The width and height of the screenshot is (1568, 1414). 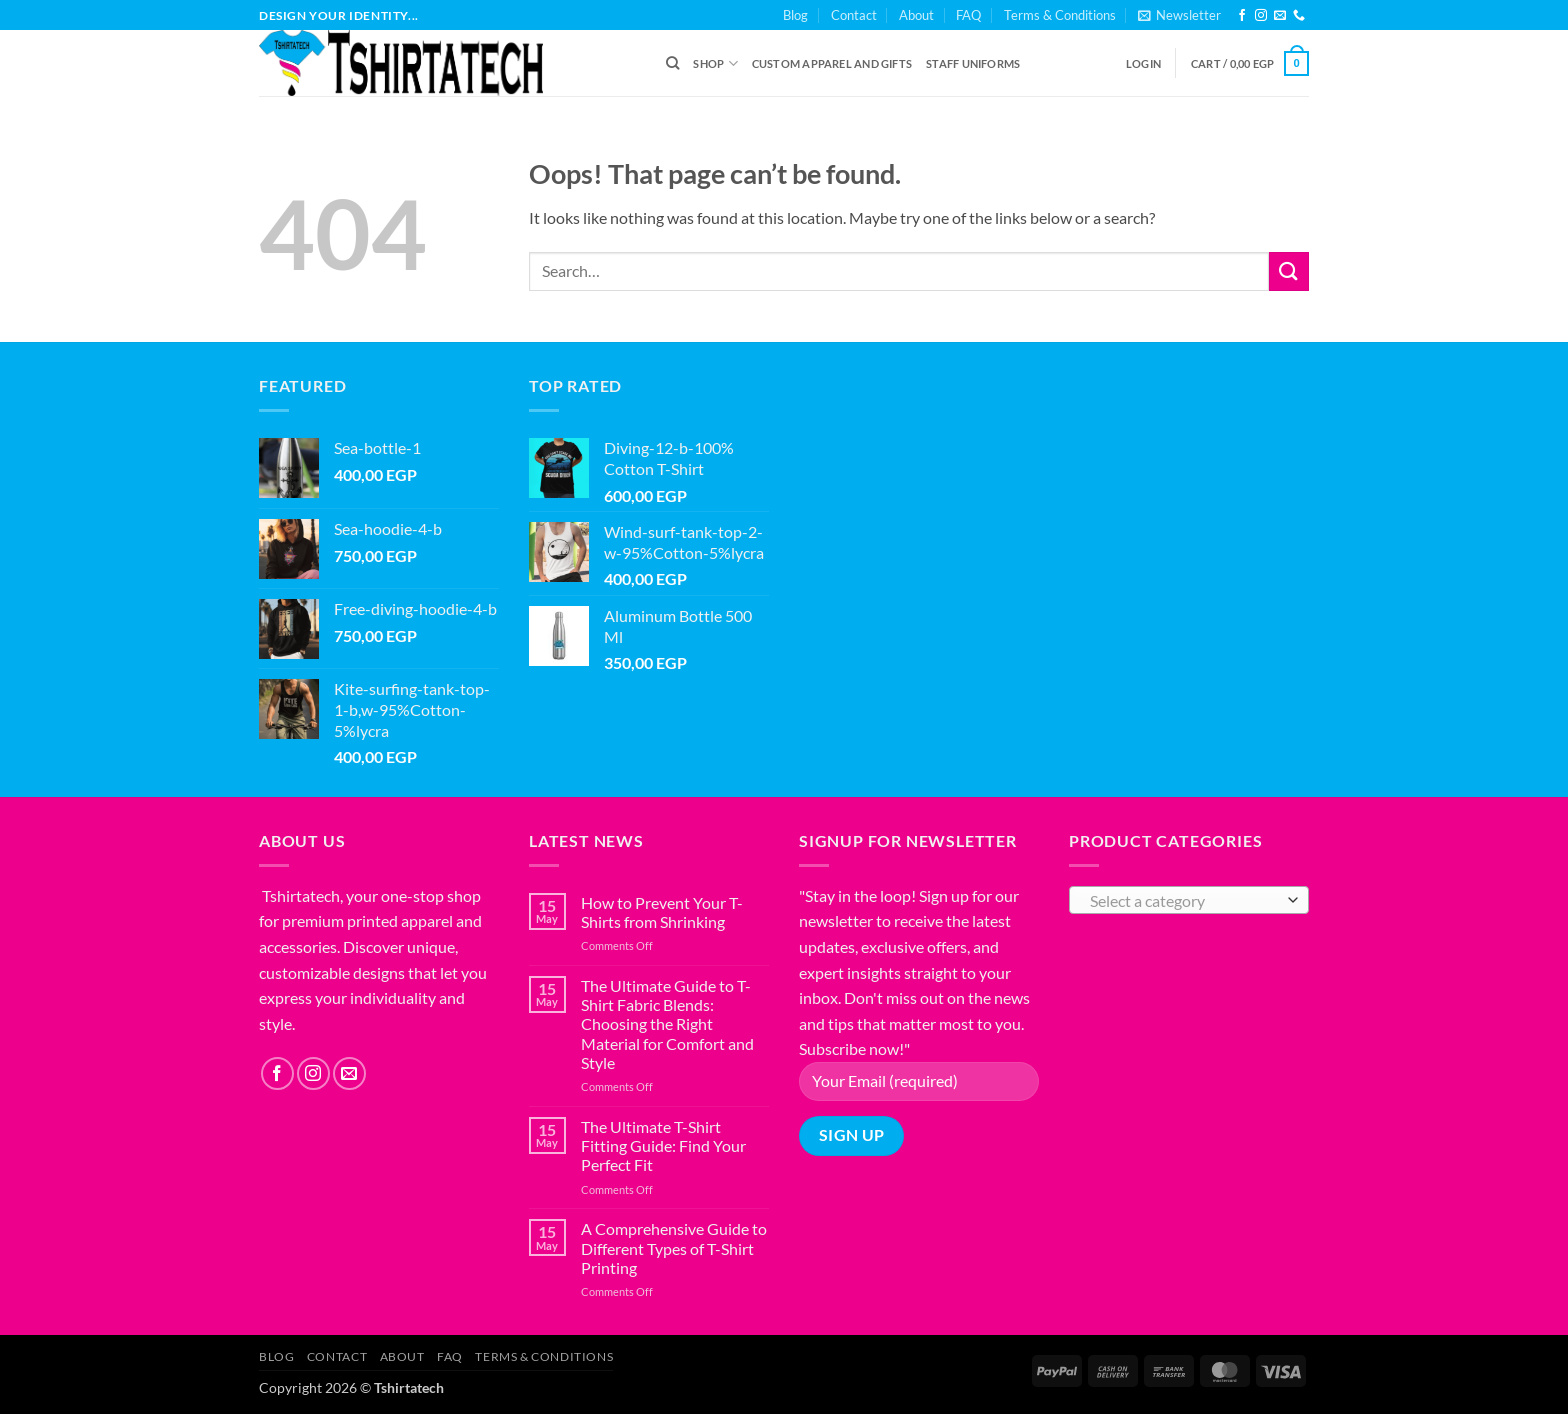 What do you see at coordinates (916, 15) in the screenshot?
I see `About` at bounding box center [916, 15].